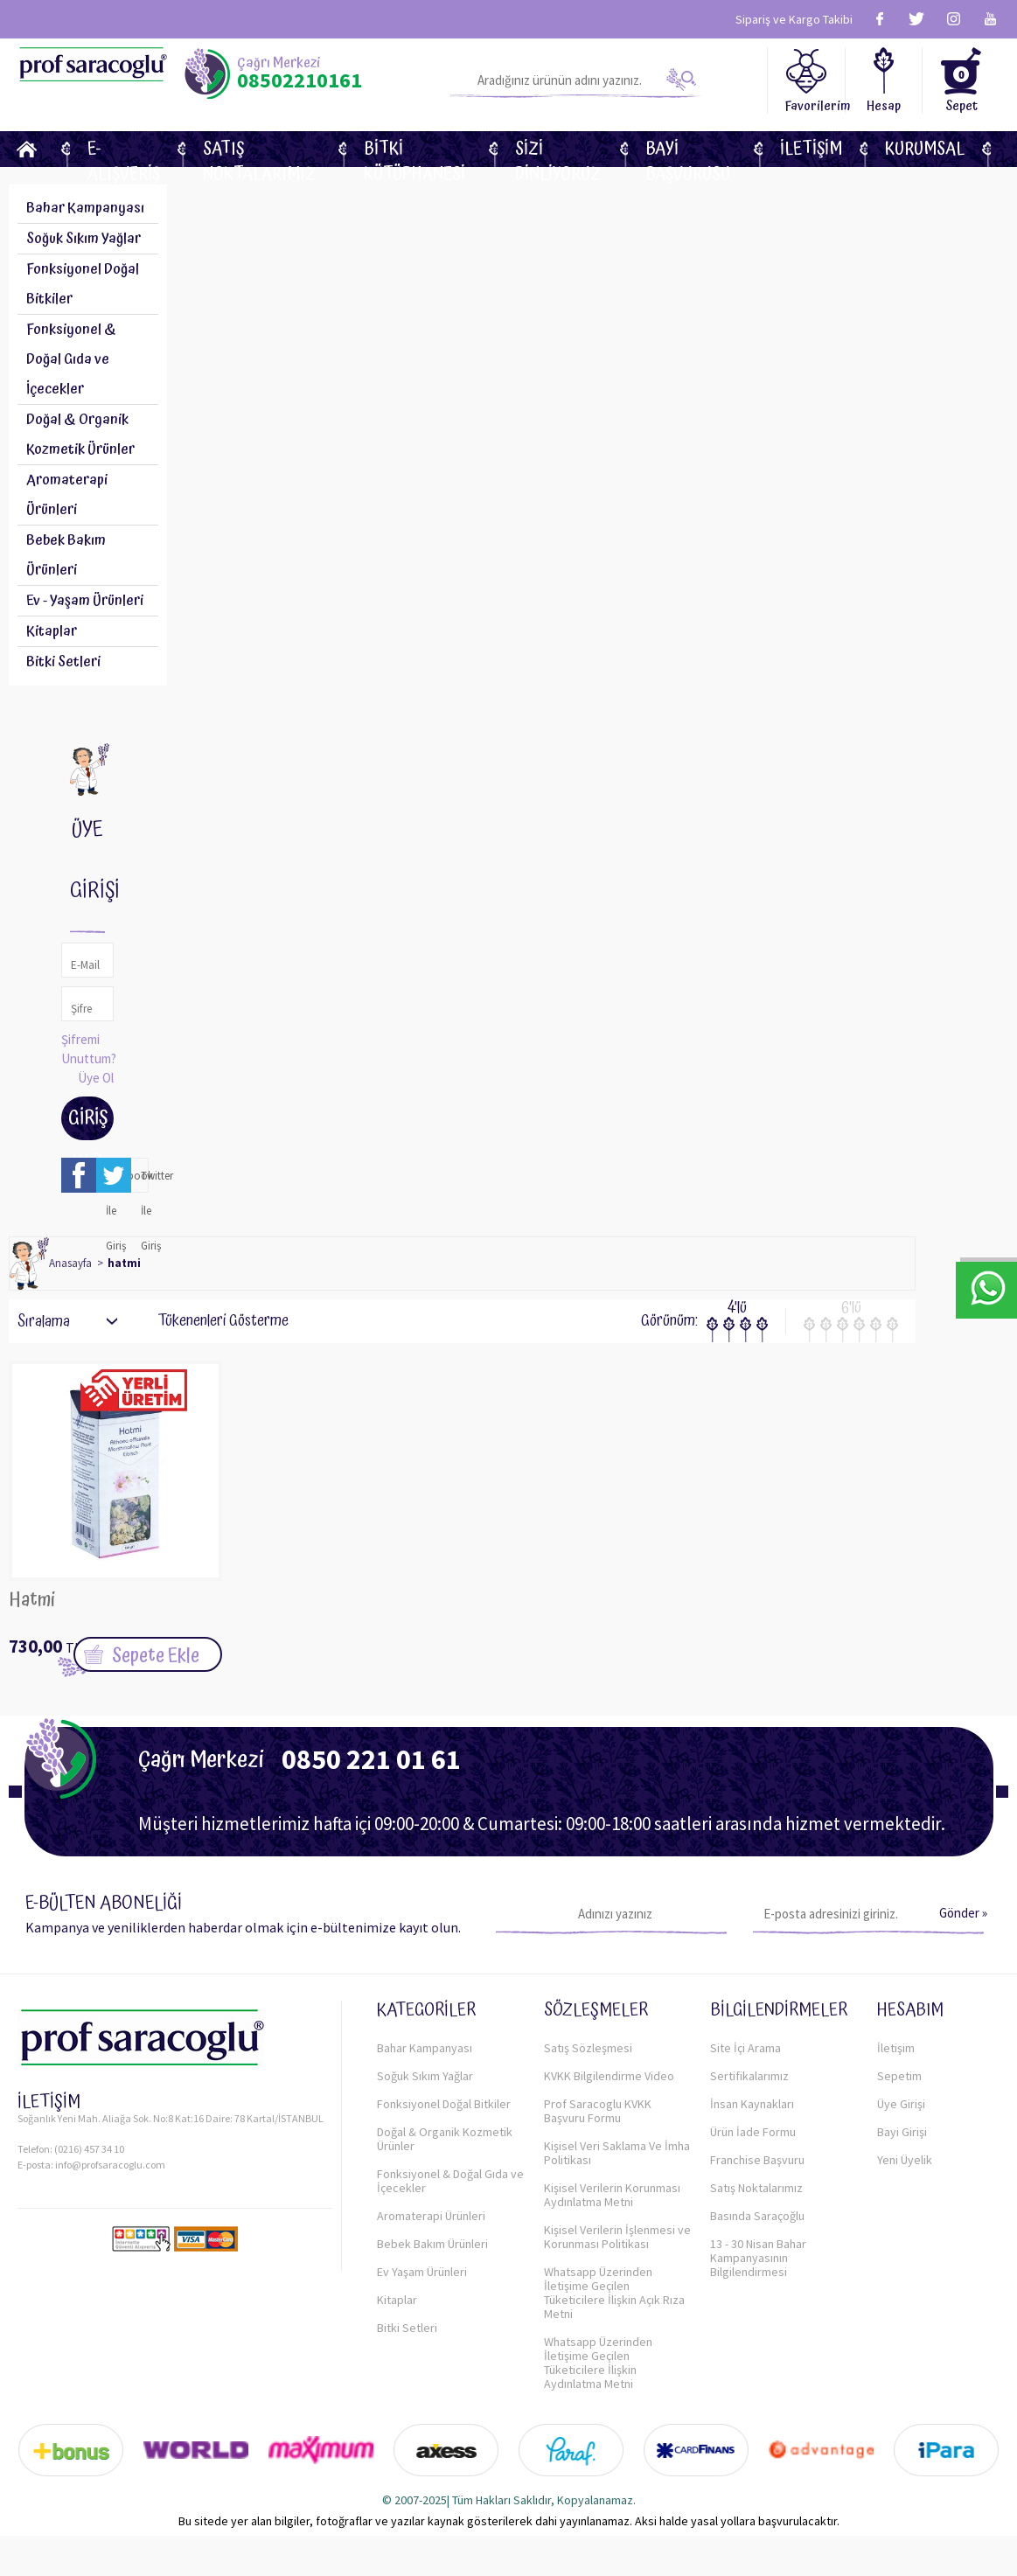 Image resolution: width=1017 pixels, height=2576 pixels. I want to click on 13 - 30 Nisan Bahar Kampanyasının Bilgilendirmesi, so click(758, 2258).